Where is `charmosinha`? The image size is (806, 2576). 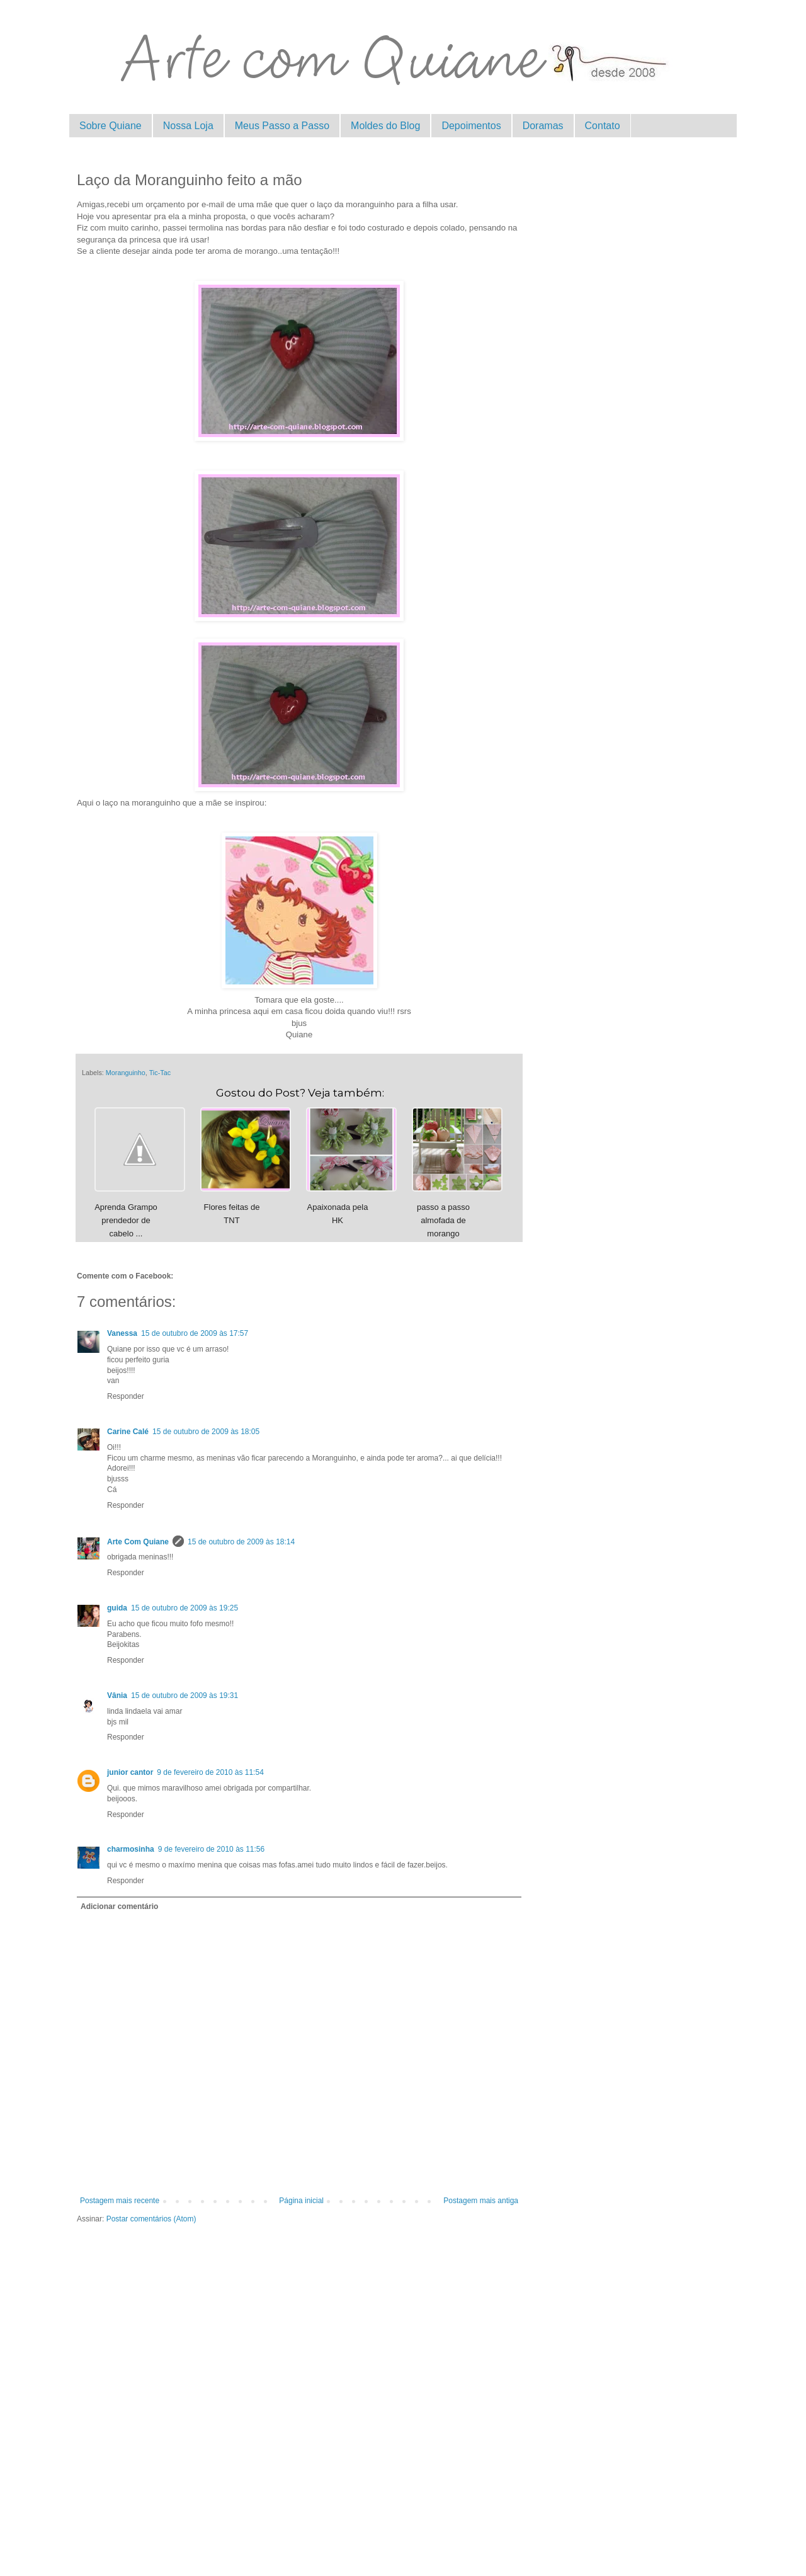 charmosinha is located at coordinates (130, 1849).